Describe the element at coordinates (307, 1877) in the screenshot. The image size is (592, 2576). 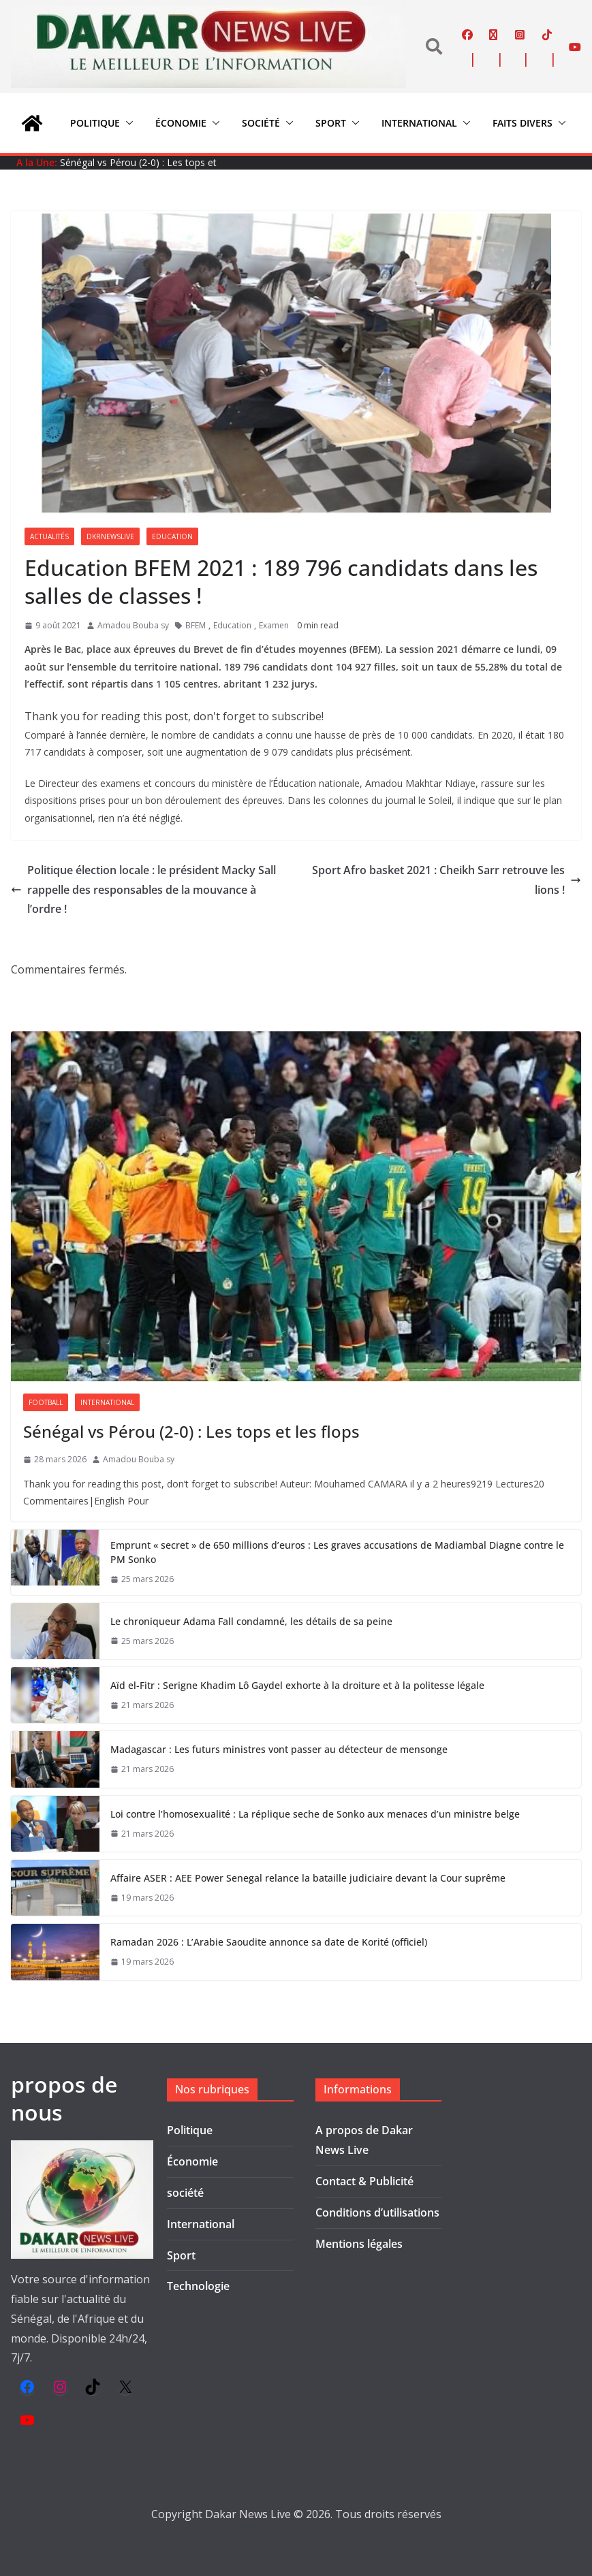
I see `Affaire ASER : AEE Power Senegal relance la bataille judiciaire devant la Cour suprême` at that location.